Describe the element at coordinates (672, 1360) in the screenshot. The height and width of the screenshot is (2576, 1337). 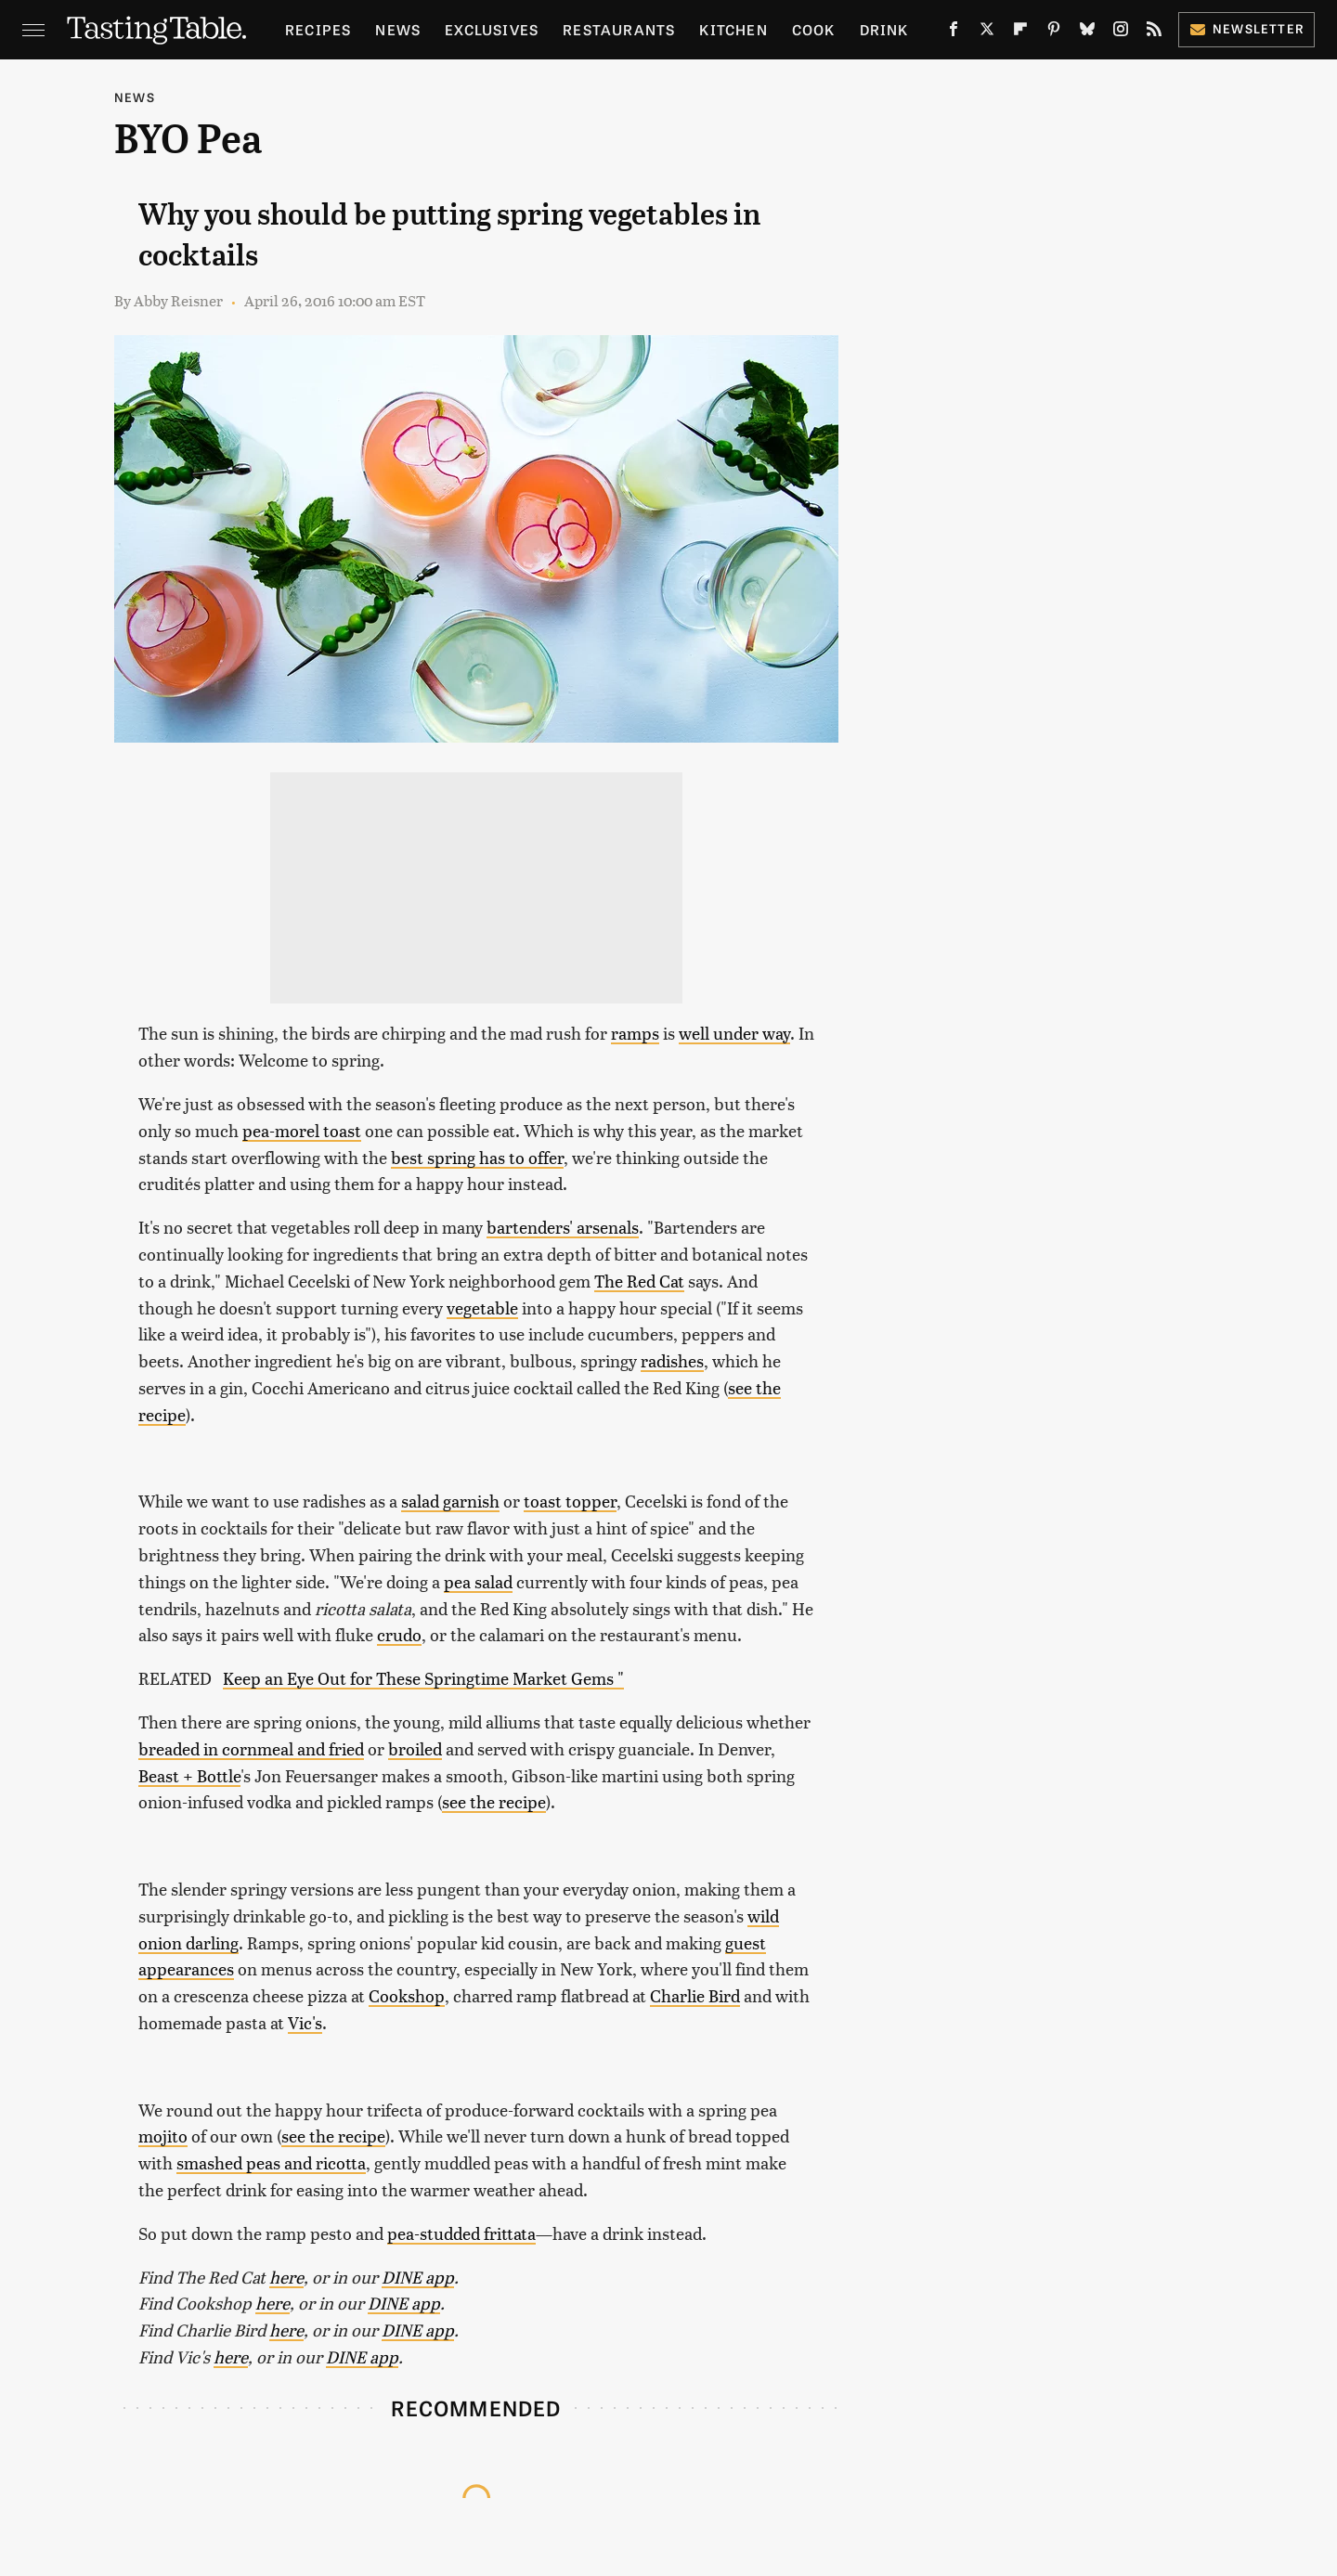
I see `radishes` at that location.